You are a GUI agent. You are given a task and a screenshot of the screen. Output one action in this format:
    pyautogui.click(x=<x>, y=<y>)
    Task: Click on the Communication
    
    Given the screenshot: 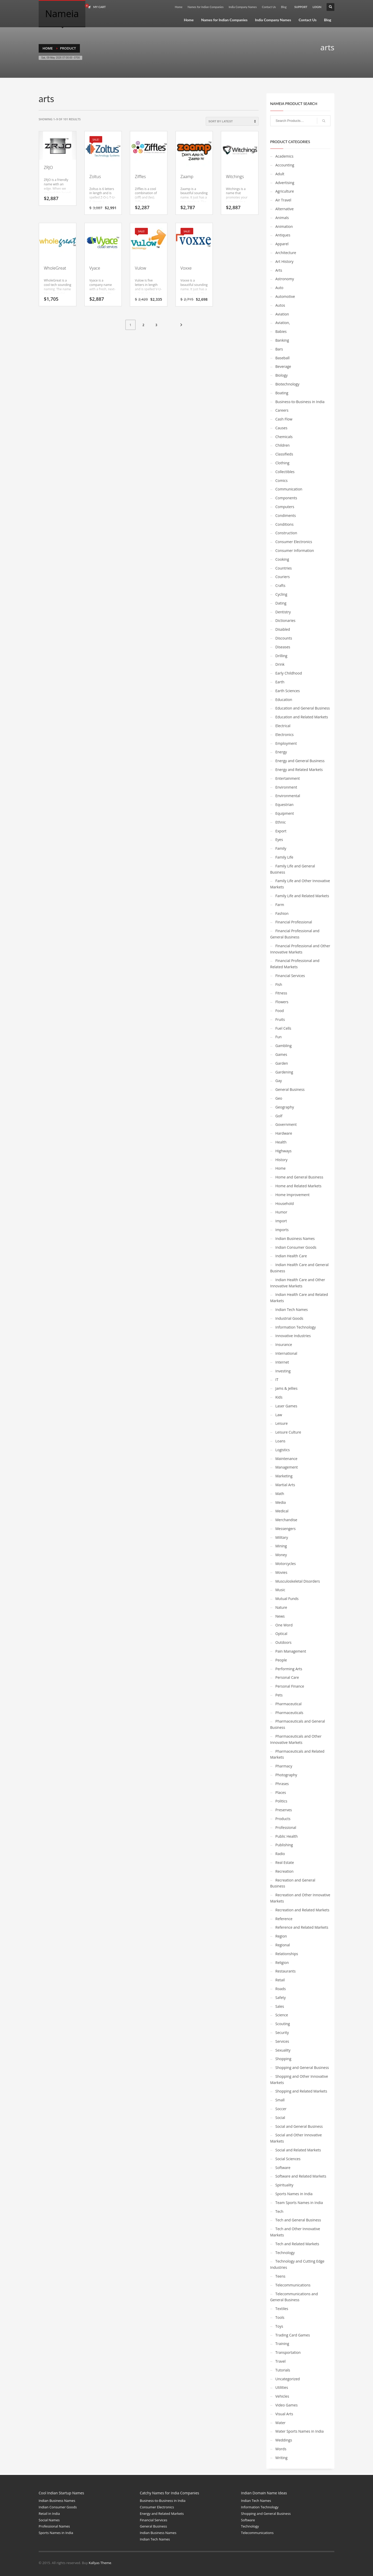 What is the action you would take?
    pyautogui.click(x=288, y=489)
    